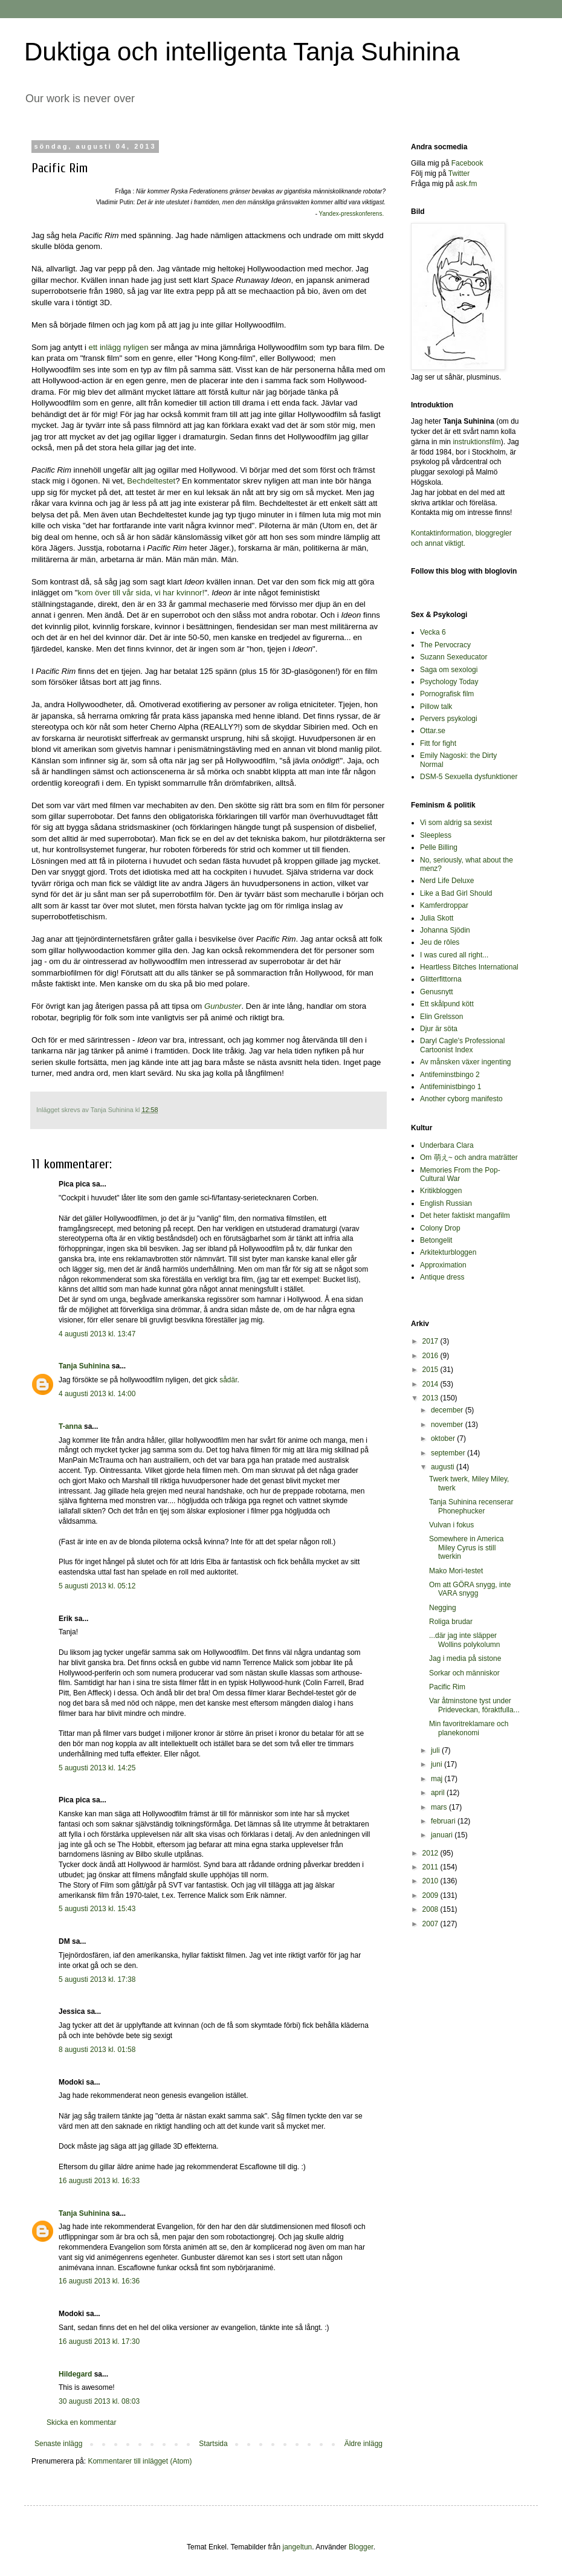 The image size is (562, 2576). What do you see at coordinates (474, 1705) in the screenshot?
I see `Var åtminstone tyst under Prideveckan, föraktfulla...` at bounding box center [474, 1705].